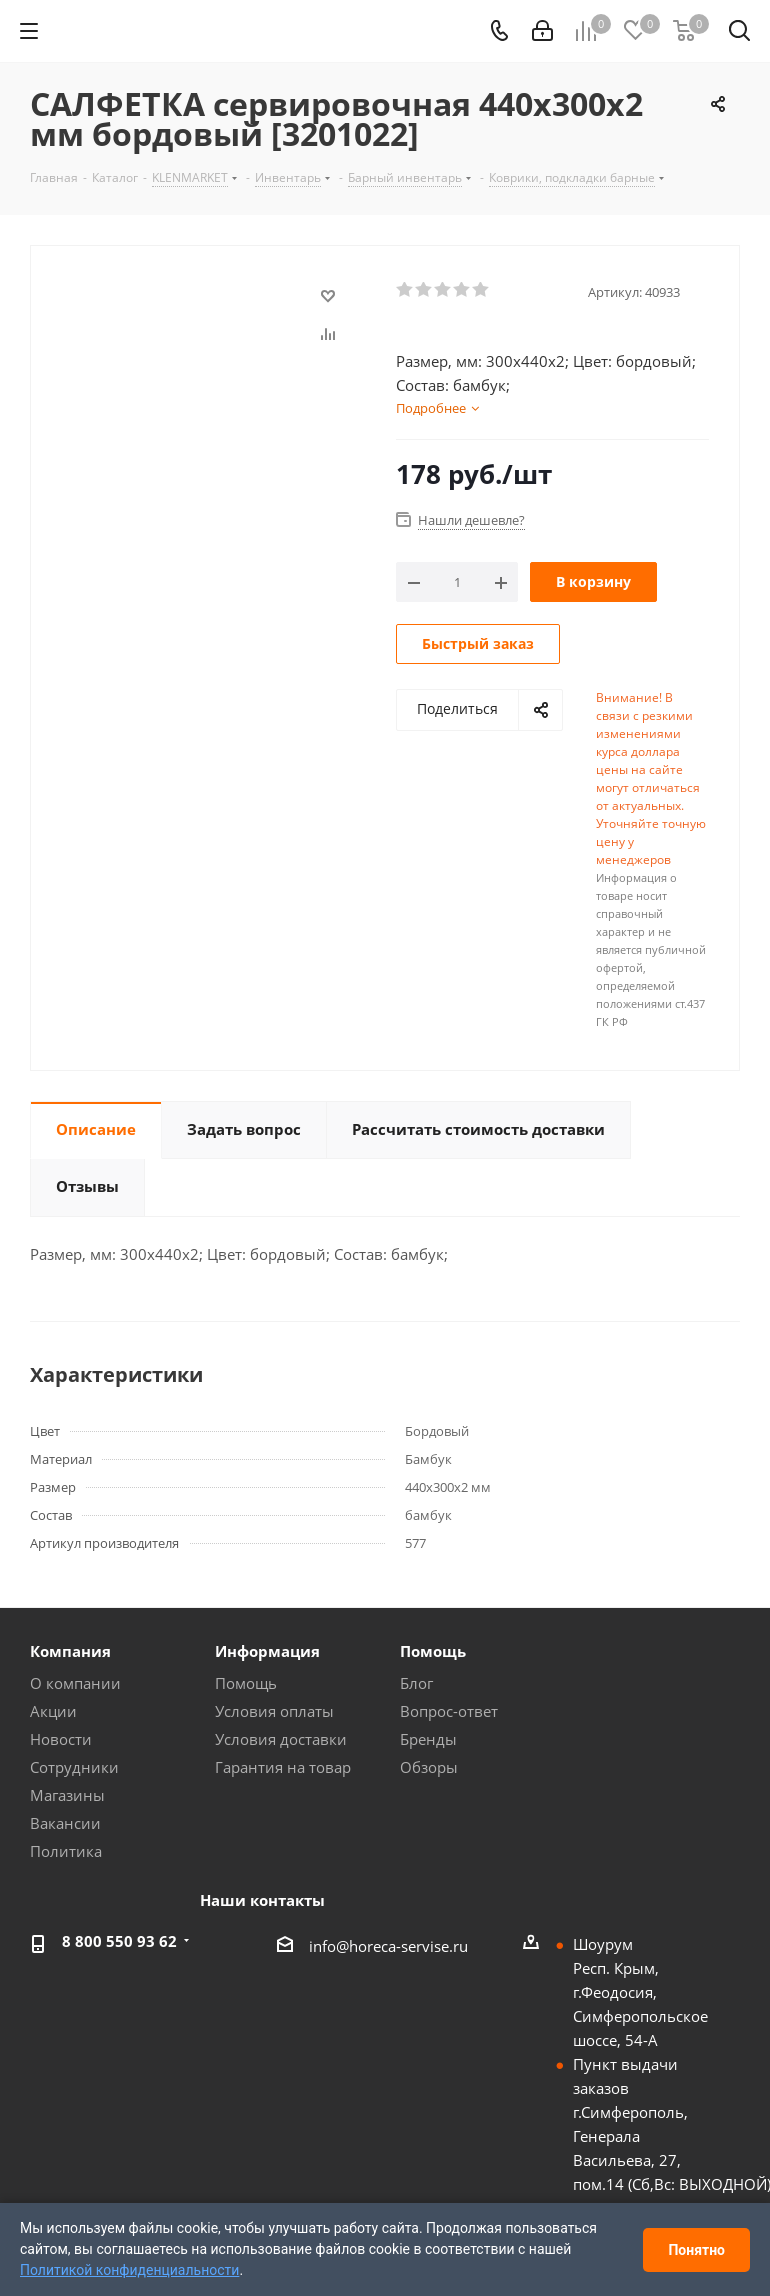  What do you see at coordinates (449, 1711) in the screenshot?
I see `Вопрос-ответ` at bounding box center [449, 1711].